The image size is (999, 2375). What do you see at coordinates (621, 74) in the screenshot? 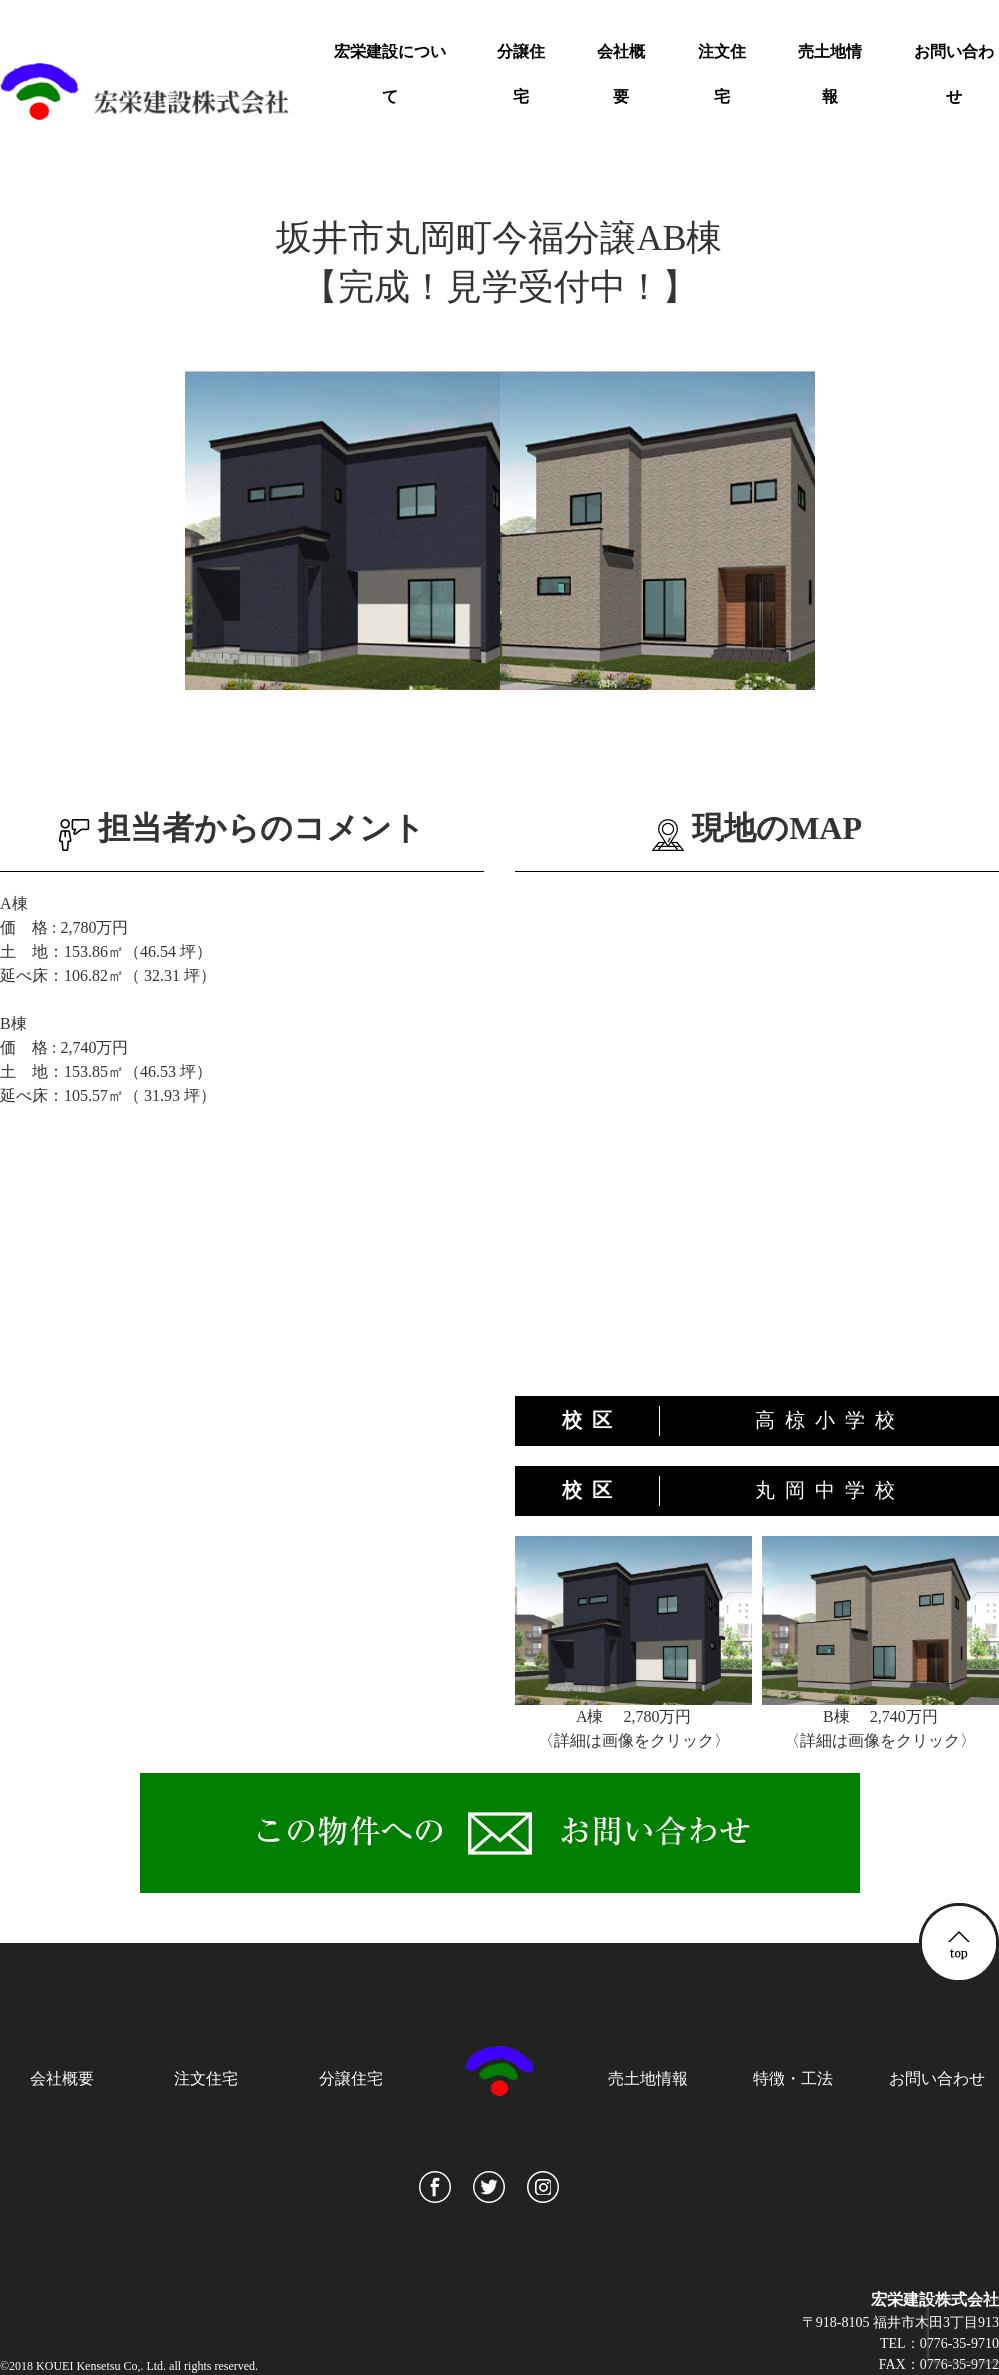
I see `会社概要` at bounding box center [621, 74].